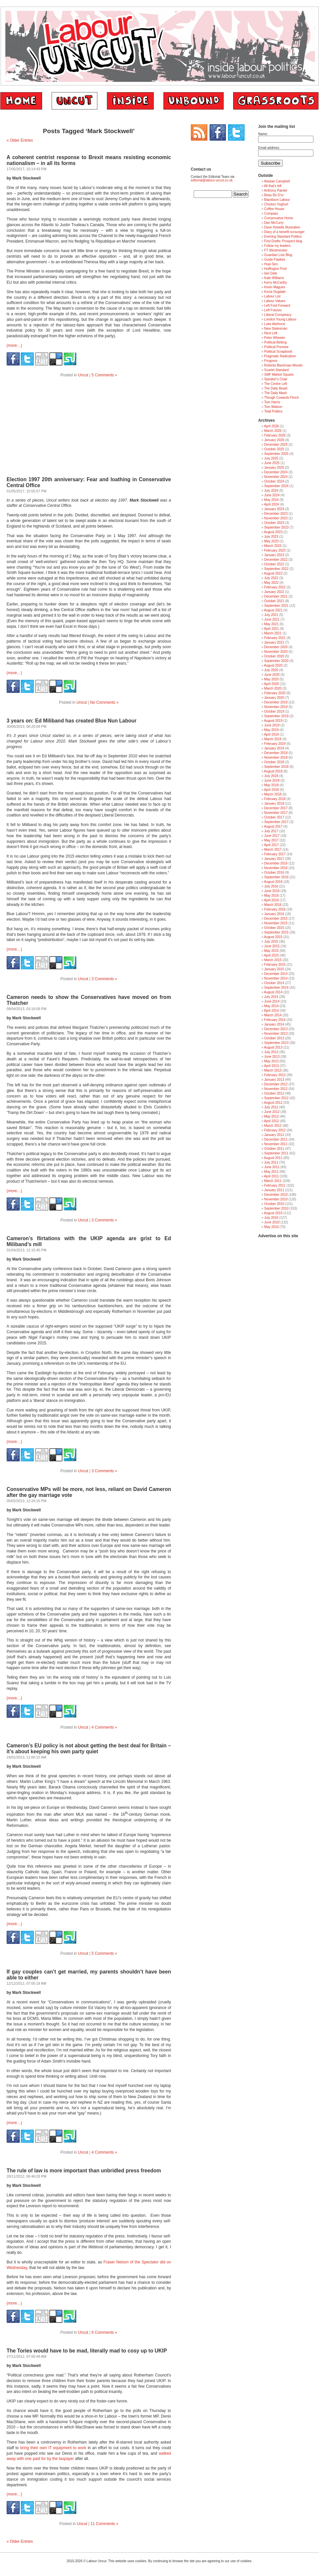 The height and width of the screenshot is (2576, 319). I want to click on October 2013, so click(274, 1038).